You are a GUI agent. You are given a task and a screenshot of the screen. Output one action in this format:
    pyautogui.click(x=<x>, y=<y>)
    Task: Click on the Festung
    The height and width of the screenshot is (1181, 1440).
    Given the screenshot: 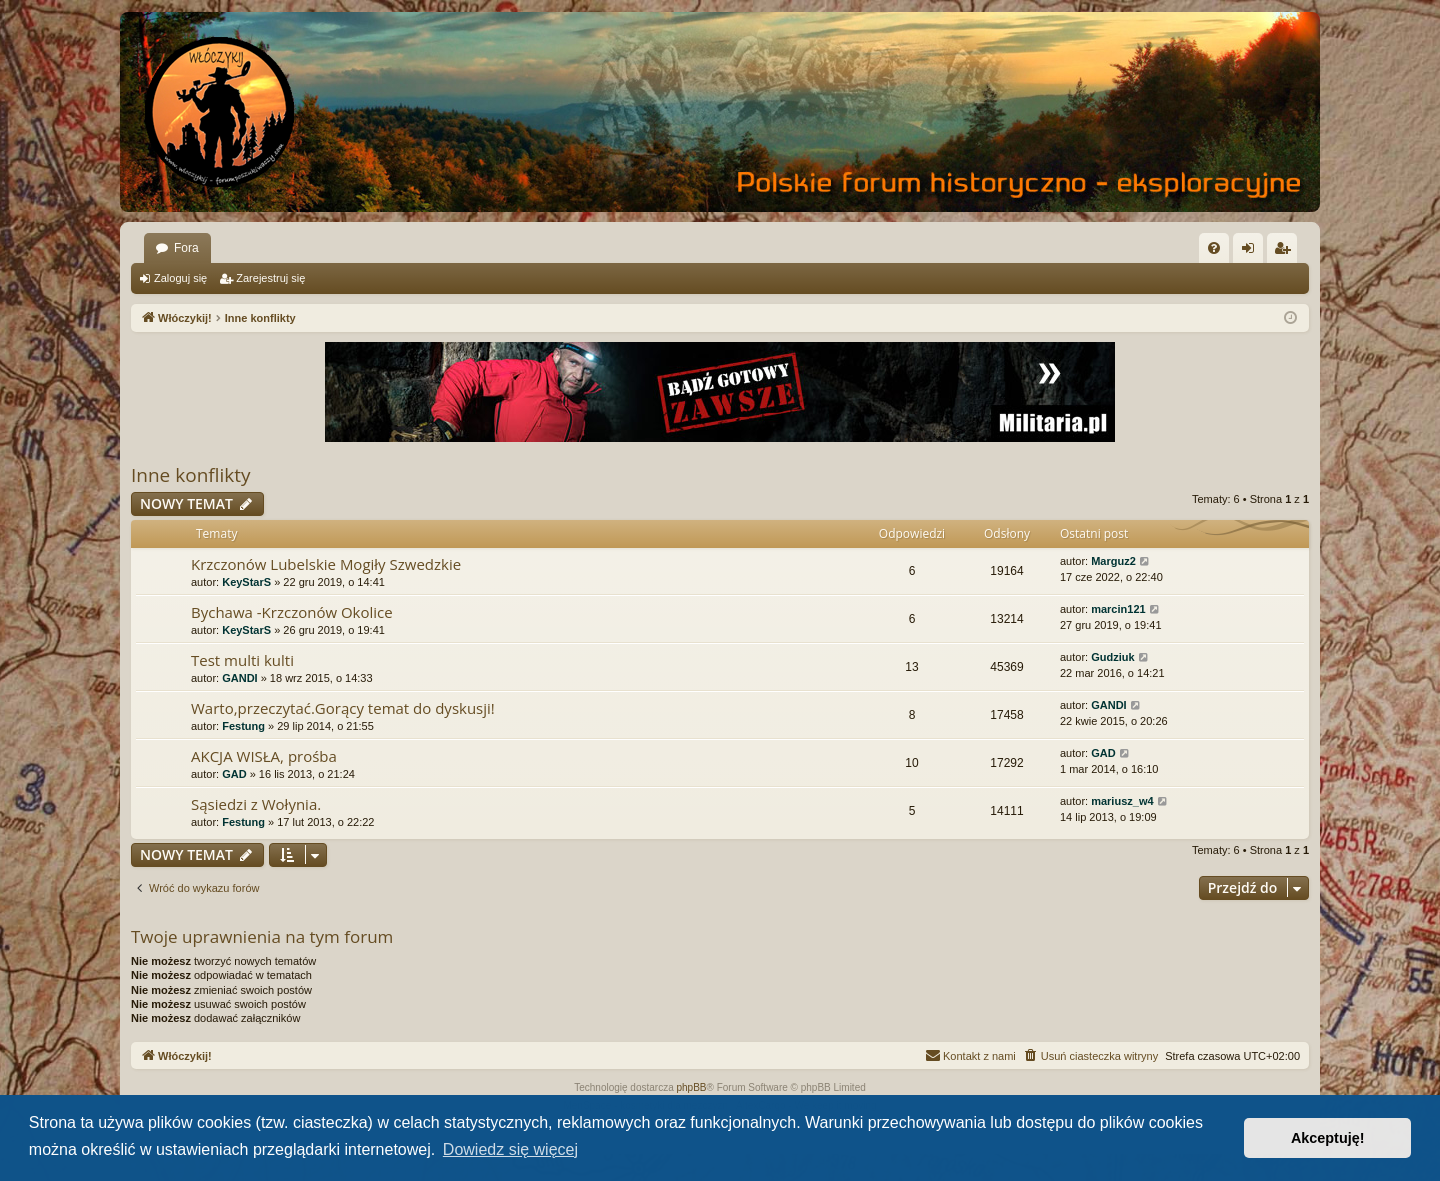 What is the action you would take?
    pyautogui.click(x=243, y=726)
    